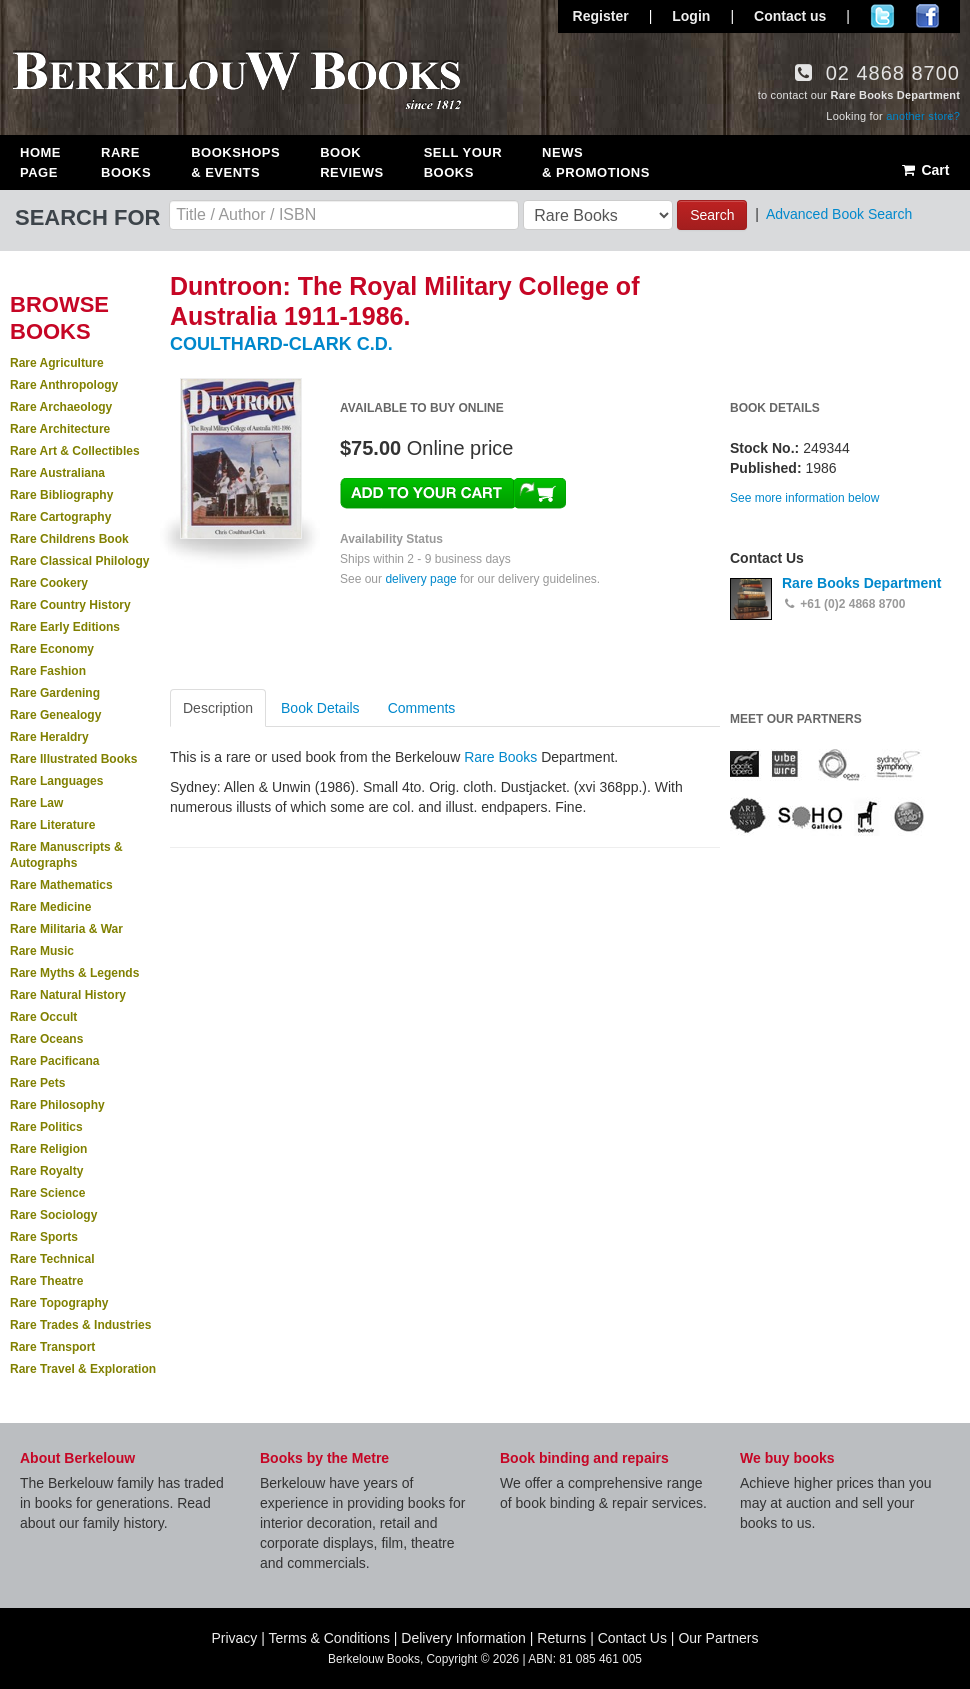 This screenshot has width=970, height=1689. What do you see at coordinates (320, 708) in the screenshot?
I see `Book Details` at bounding box center [320, 708].